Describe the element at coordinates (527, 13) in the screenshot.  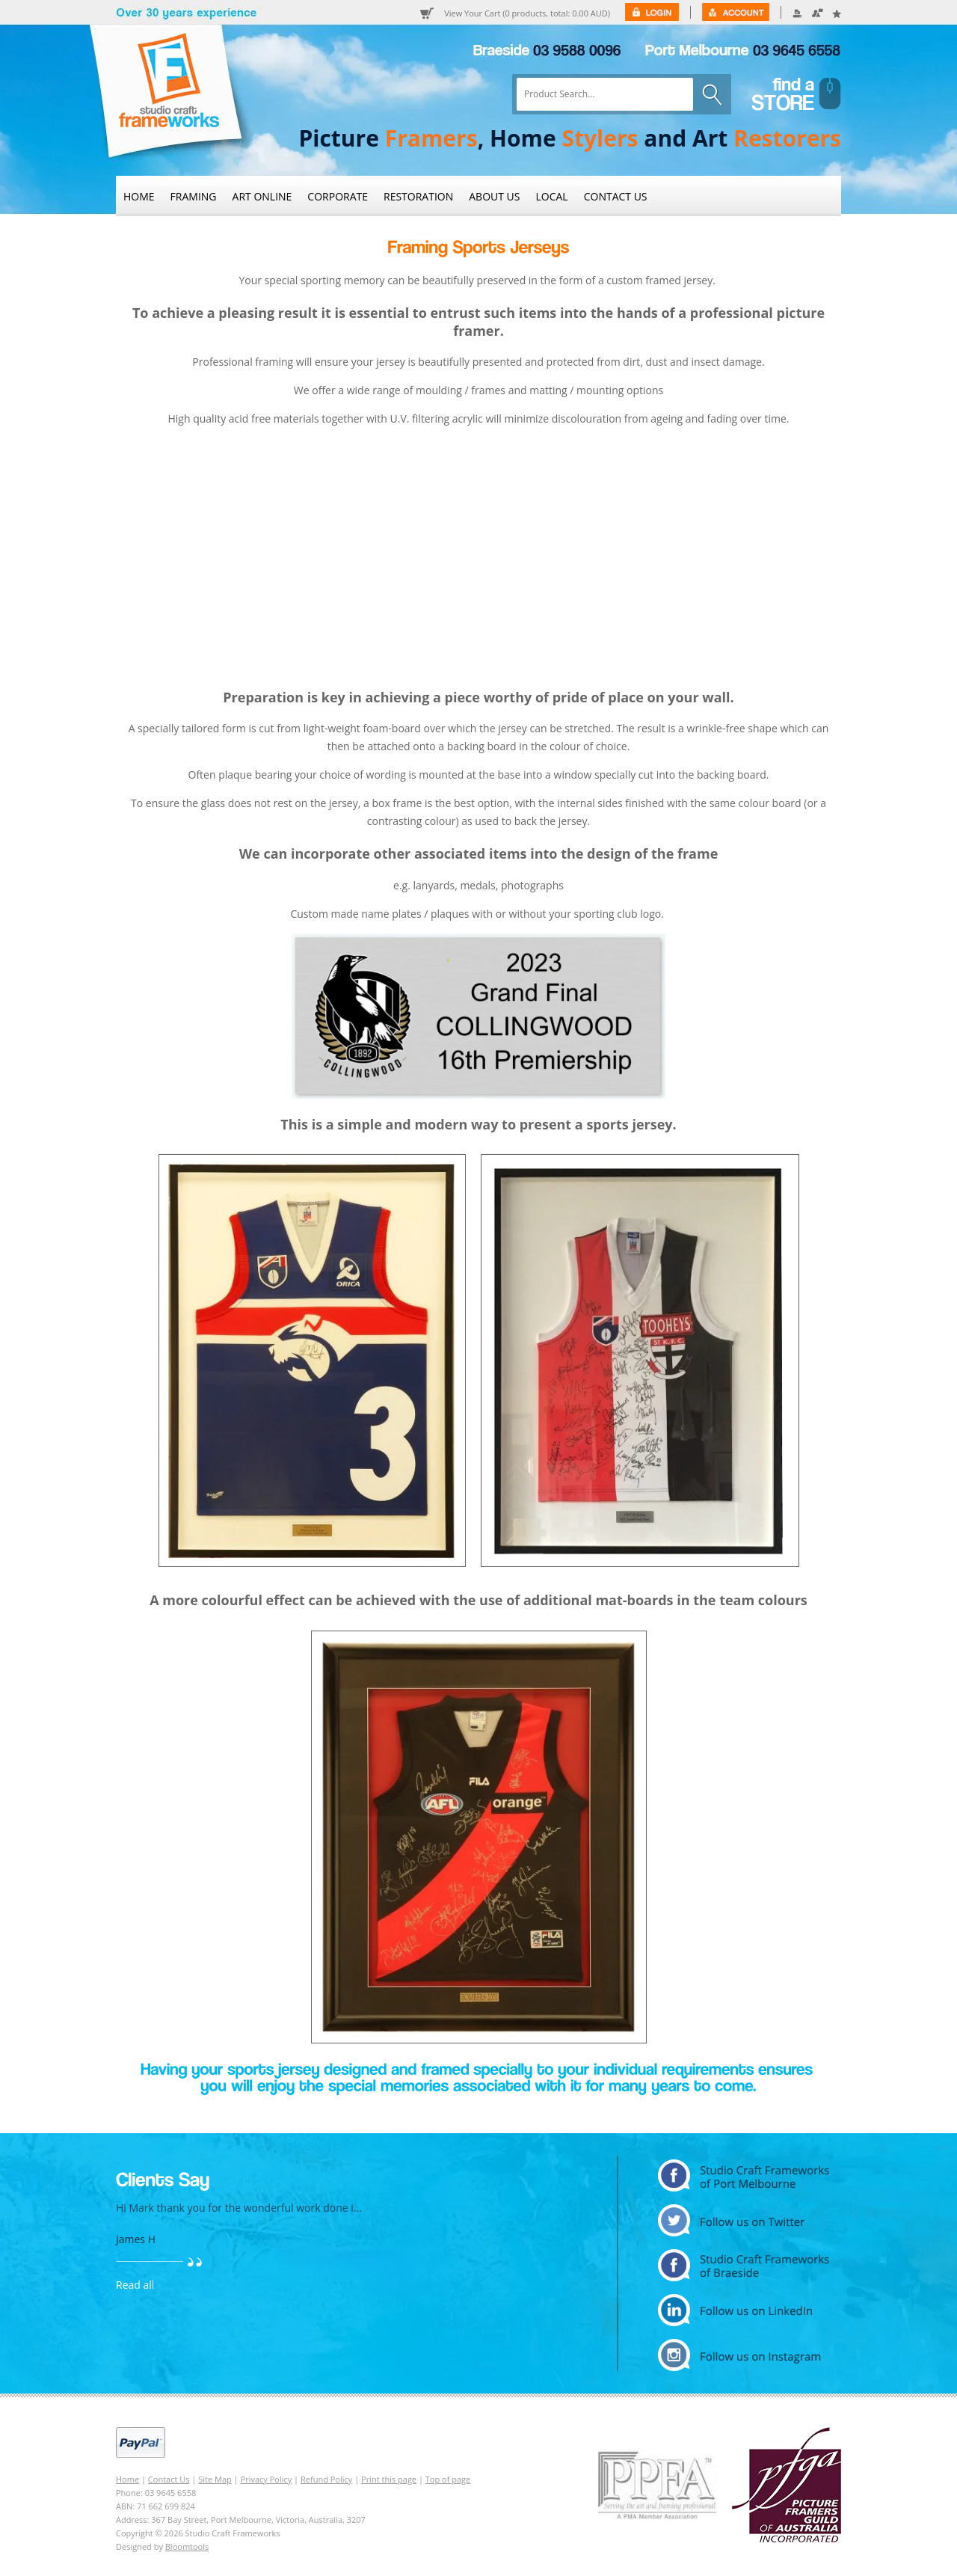
I see `View Your Cart` at that location.